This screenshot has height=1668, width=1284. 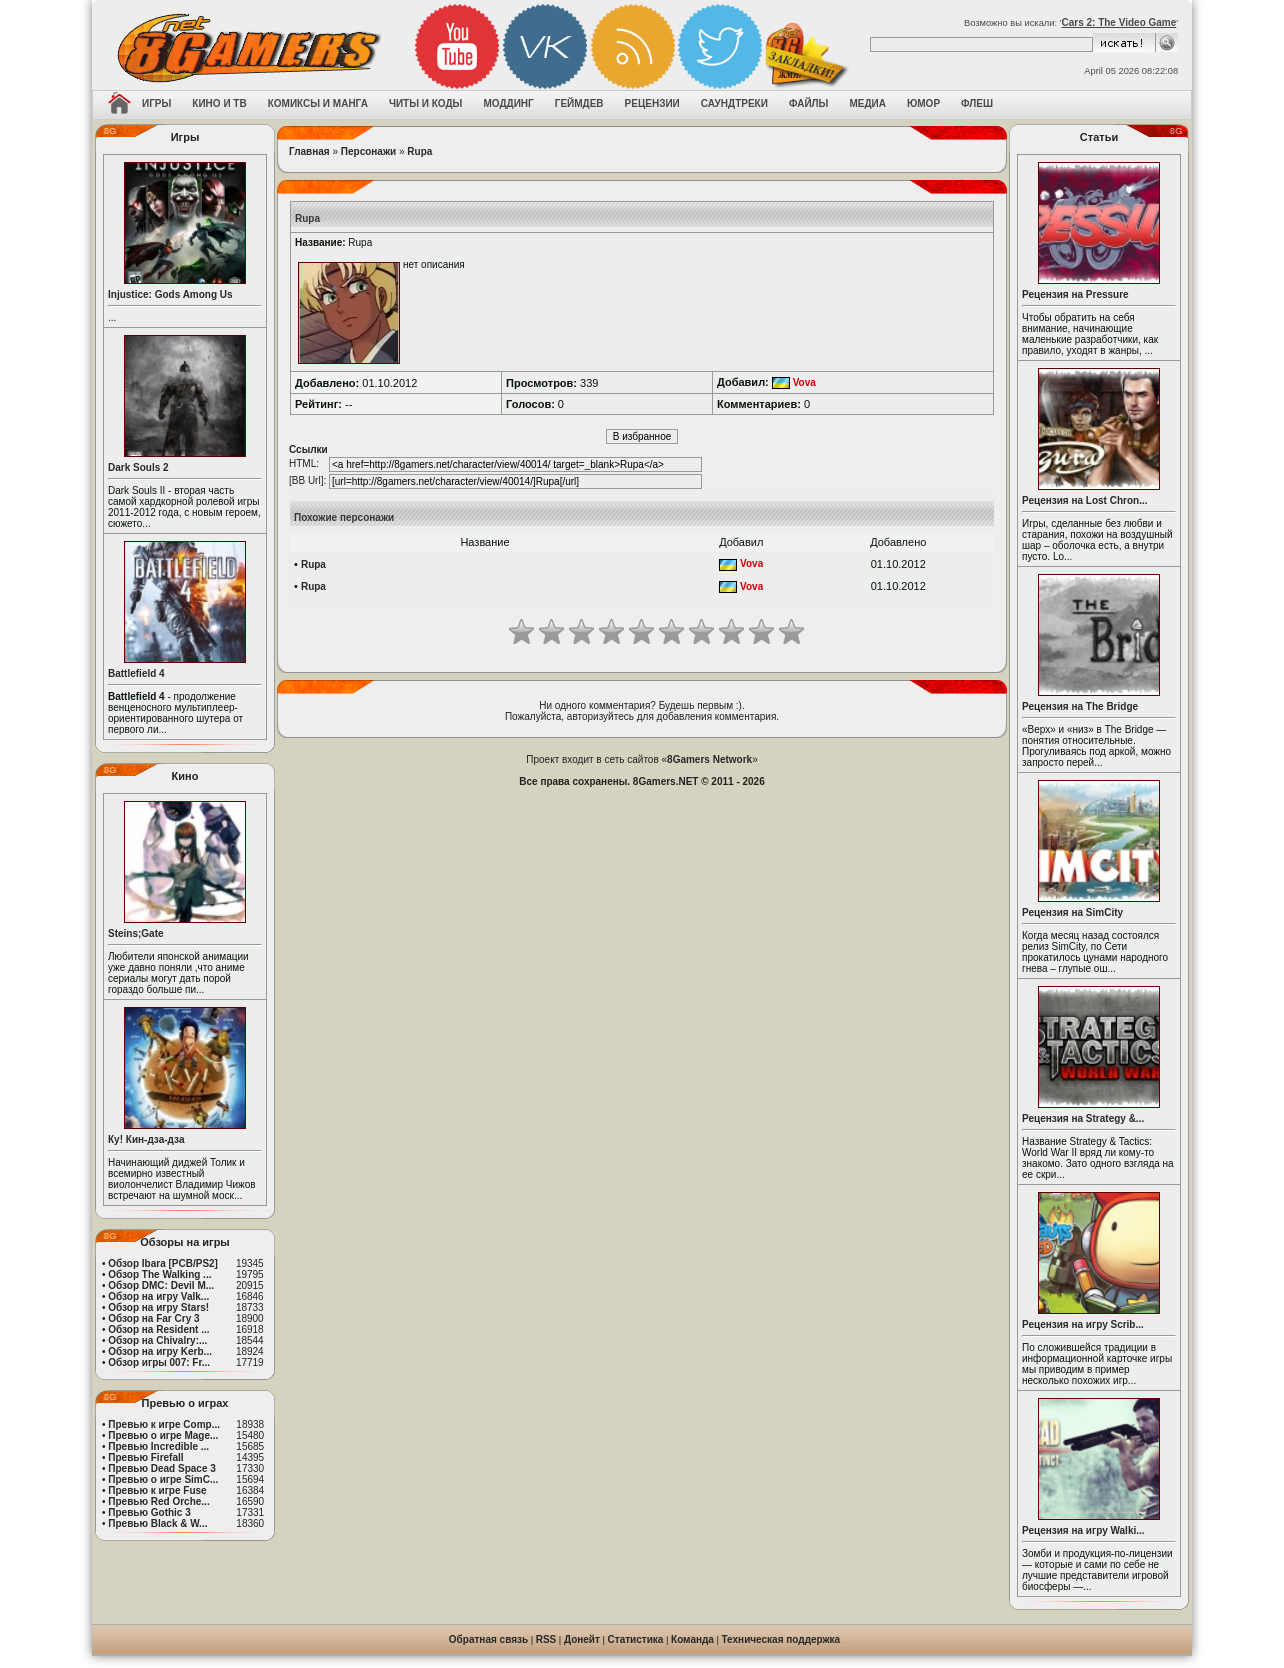 I want to click on Battlefield 4, so click(x=136, y=673).